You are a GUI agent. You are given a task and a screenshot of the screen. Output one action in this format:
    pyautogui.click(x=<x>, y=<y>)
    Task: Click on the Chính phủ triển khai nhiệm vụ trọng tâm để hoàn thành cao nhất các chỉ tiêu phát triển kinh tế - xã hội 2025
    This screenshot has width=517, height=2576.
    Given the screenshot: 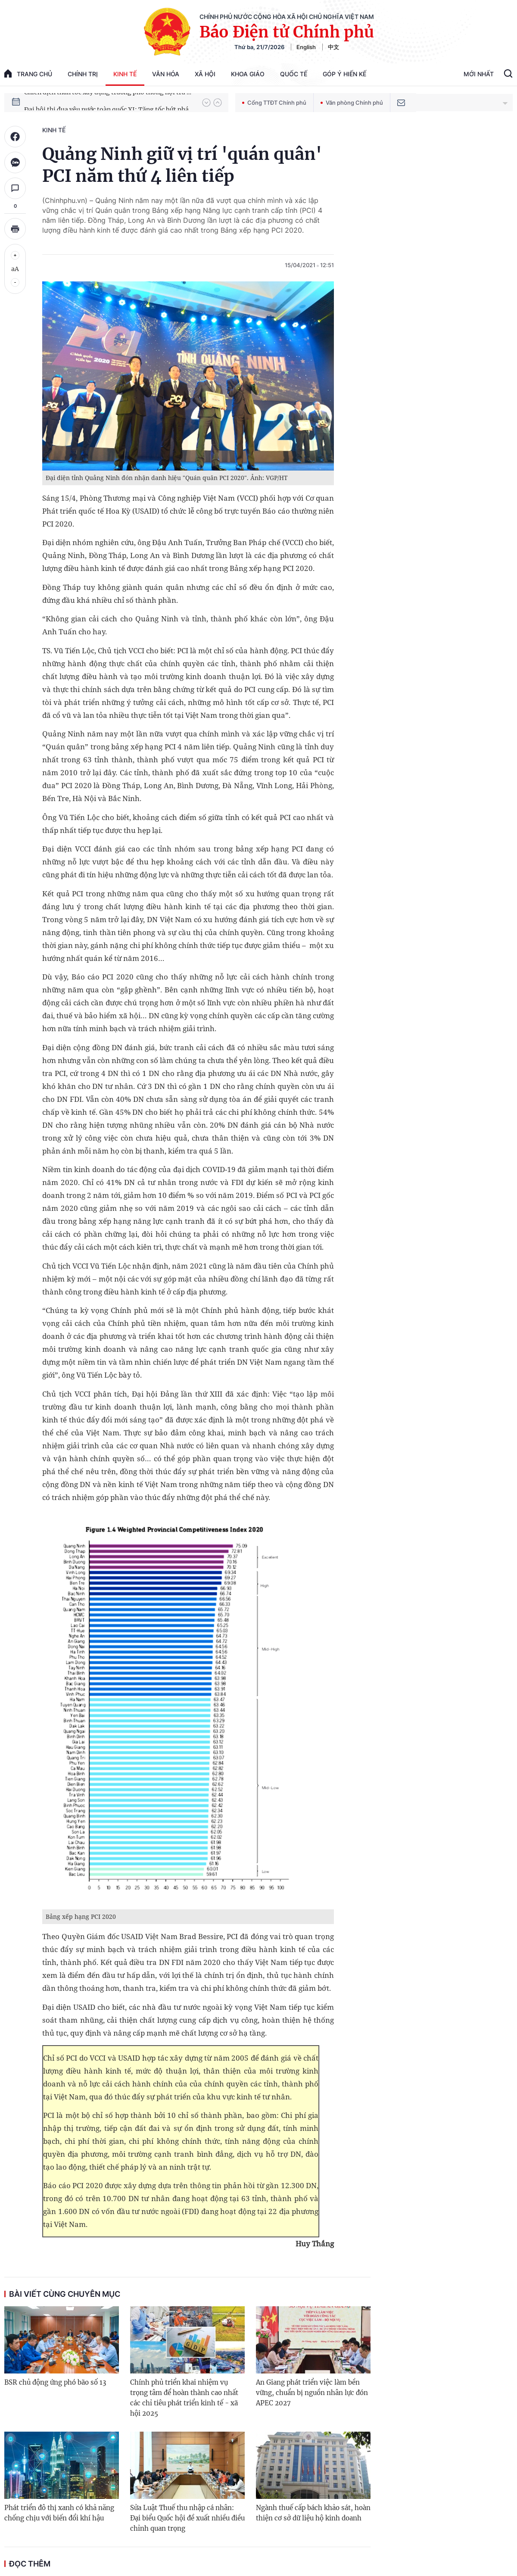 What is the action you would take?
    pyautogui.click(x=184, y=2397)
    